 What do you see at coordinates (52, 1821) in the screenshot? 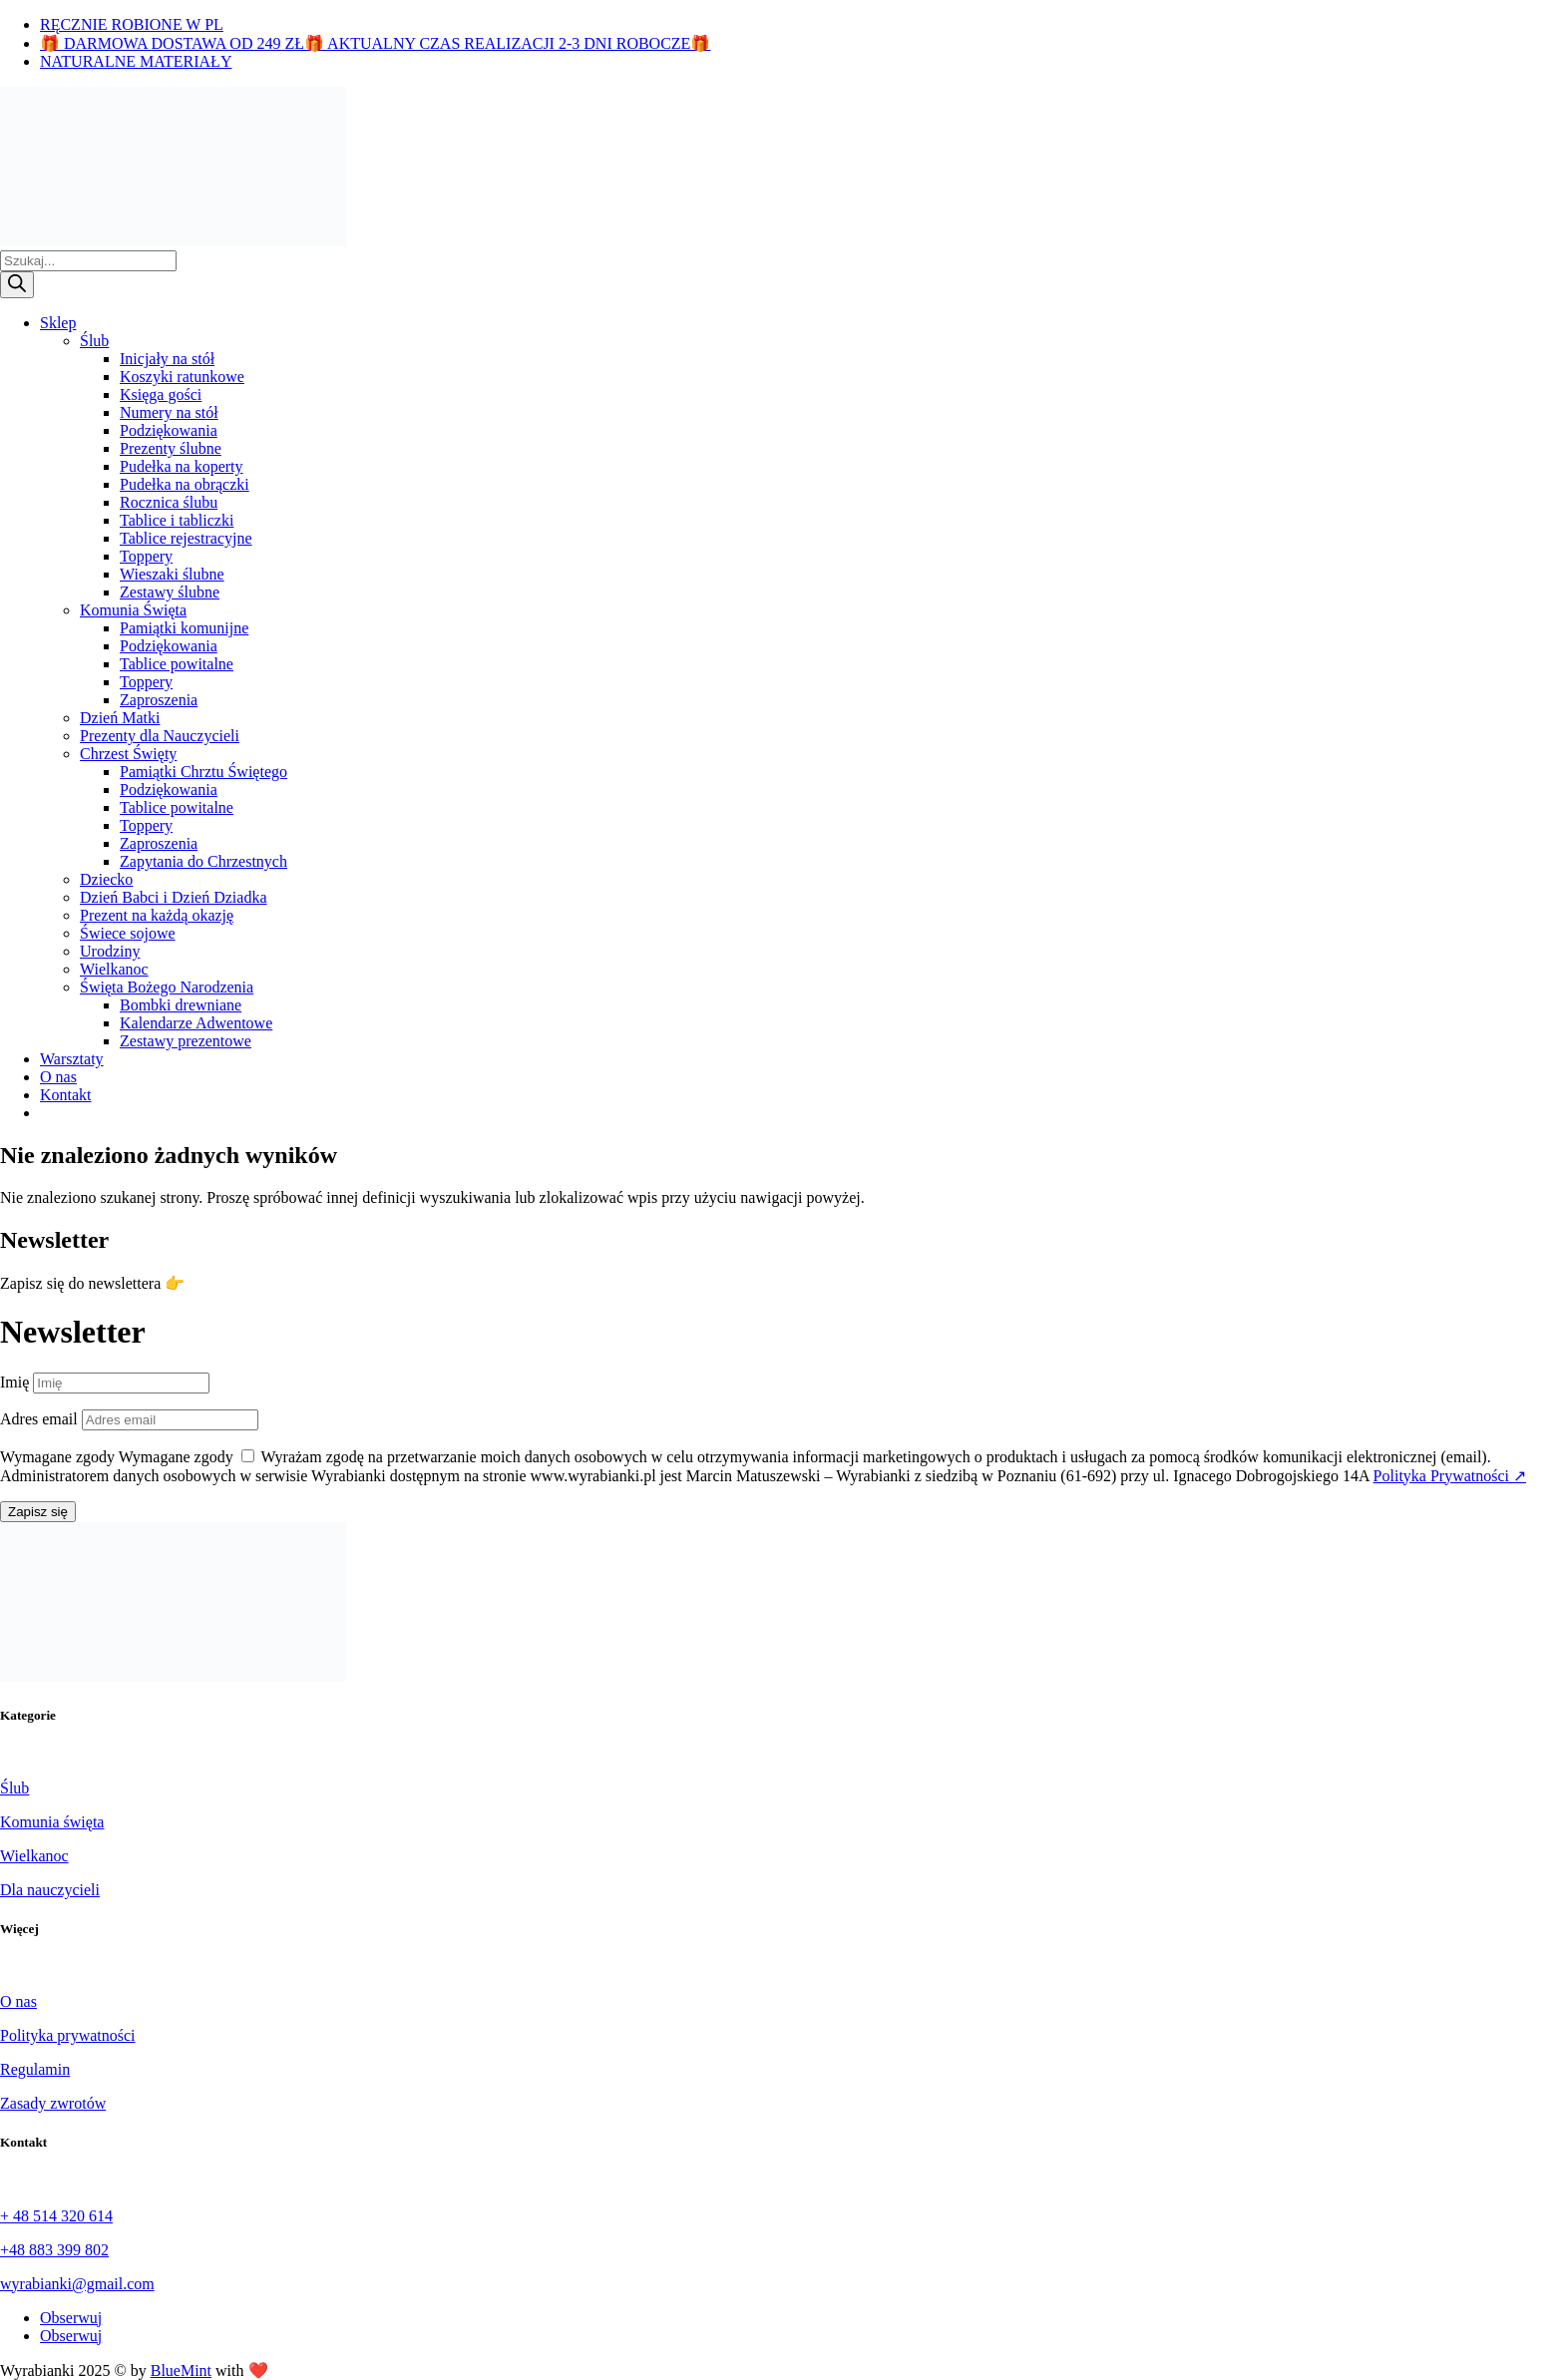
I see `Komunia święta` at bounding box center [52, 1821].